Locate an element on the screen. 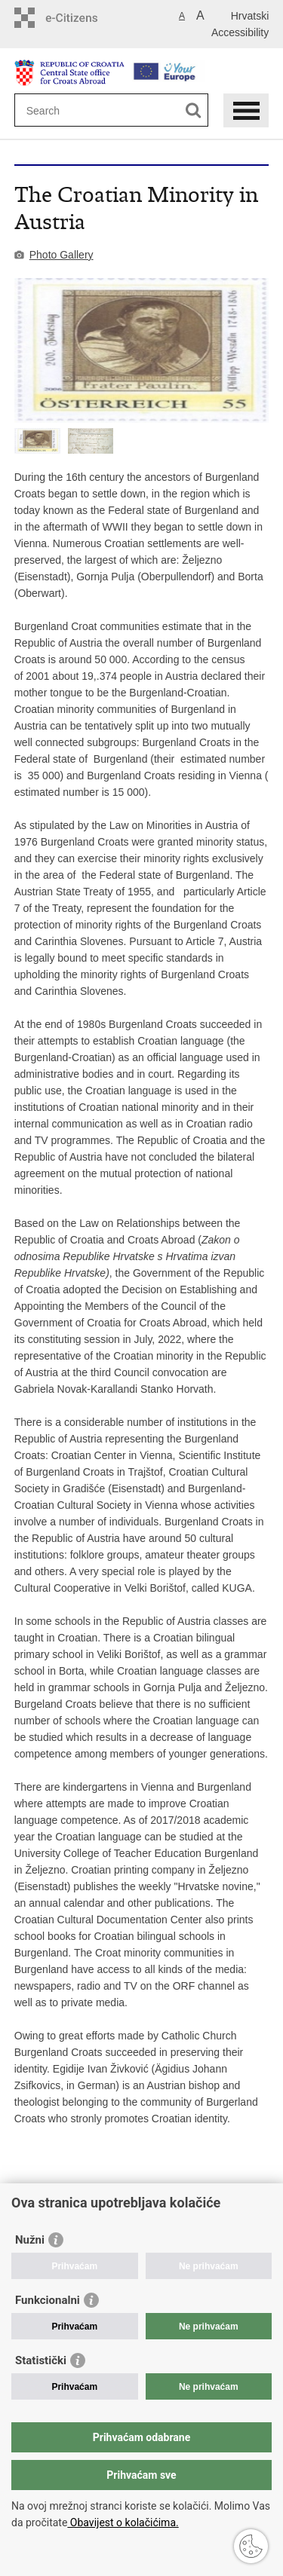 The height and width of the screenshot is (2576, 283). [Enter search term] is located at coordinates (81, 110).